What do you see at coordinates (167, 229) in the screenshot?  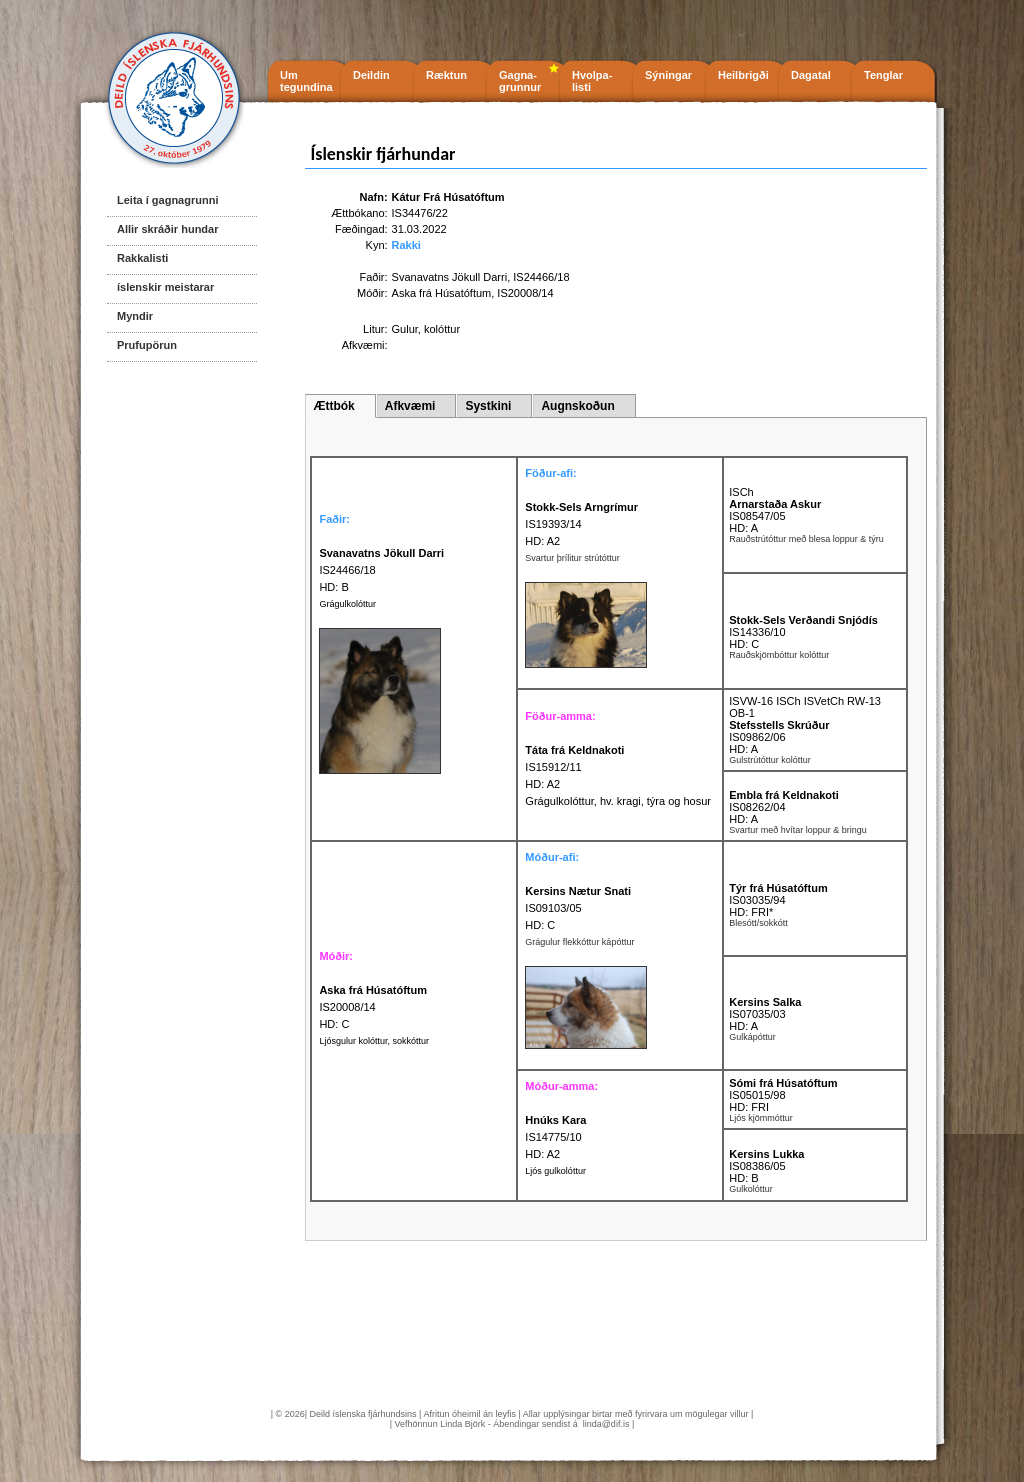 I see `Allir skráðir hundar` at bounding box center [167, 229].